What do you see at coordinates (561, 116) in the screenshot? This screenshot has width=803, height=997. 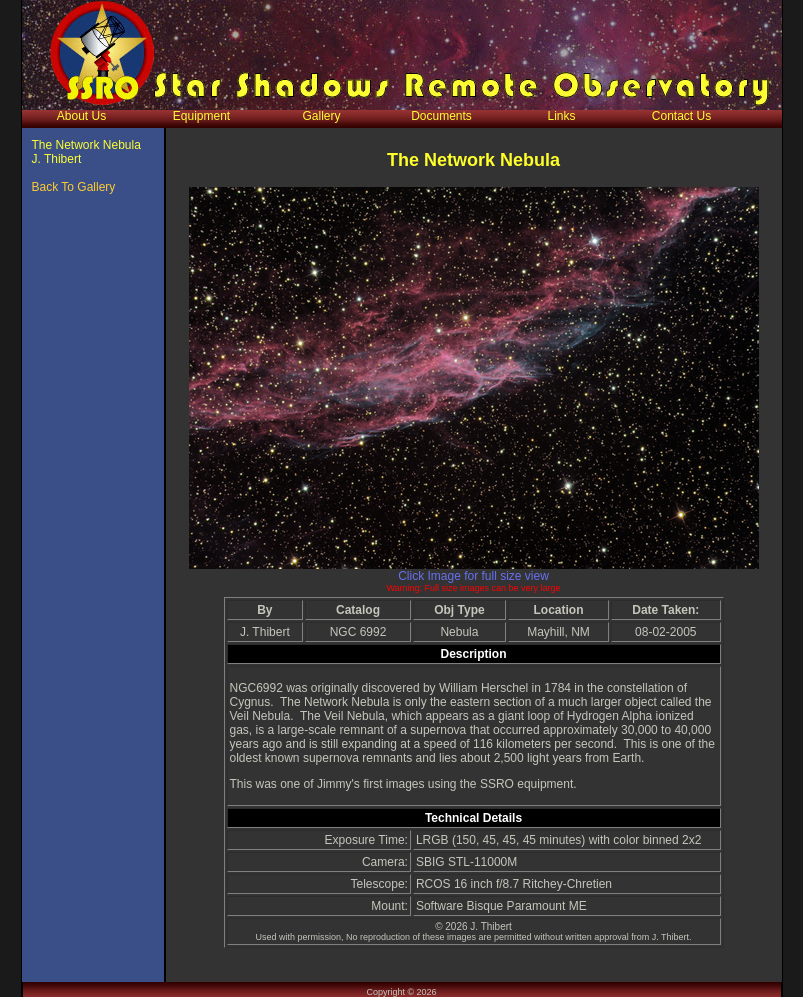 I see `Links` at bounding box center [561, 116].